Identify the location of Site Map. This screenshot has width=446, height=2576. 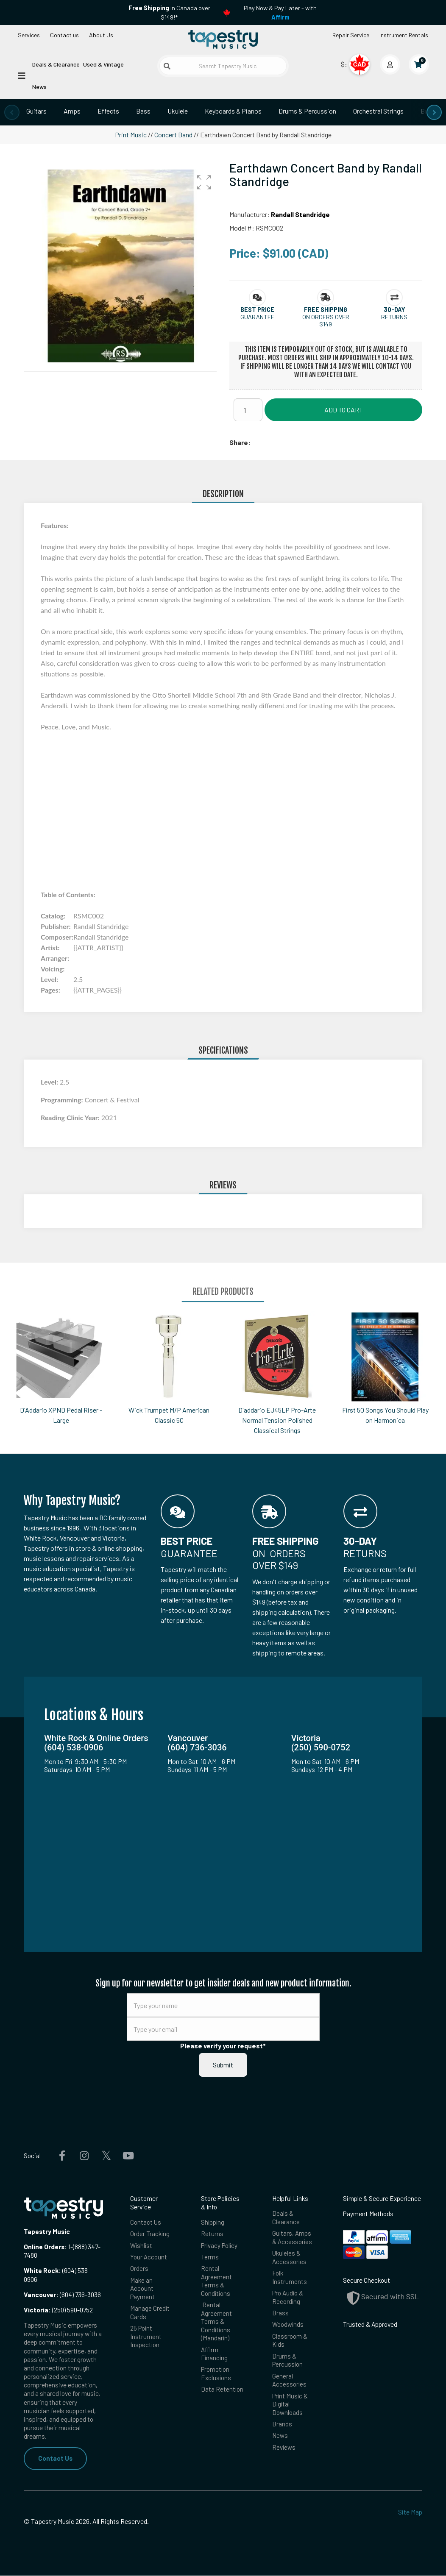
(410, 2512).